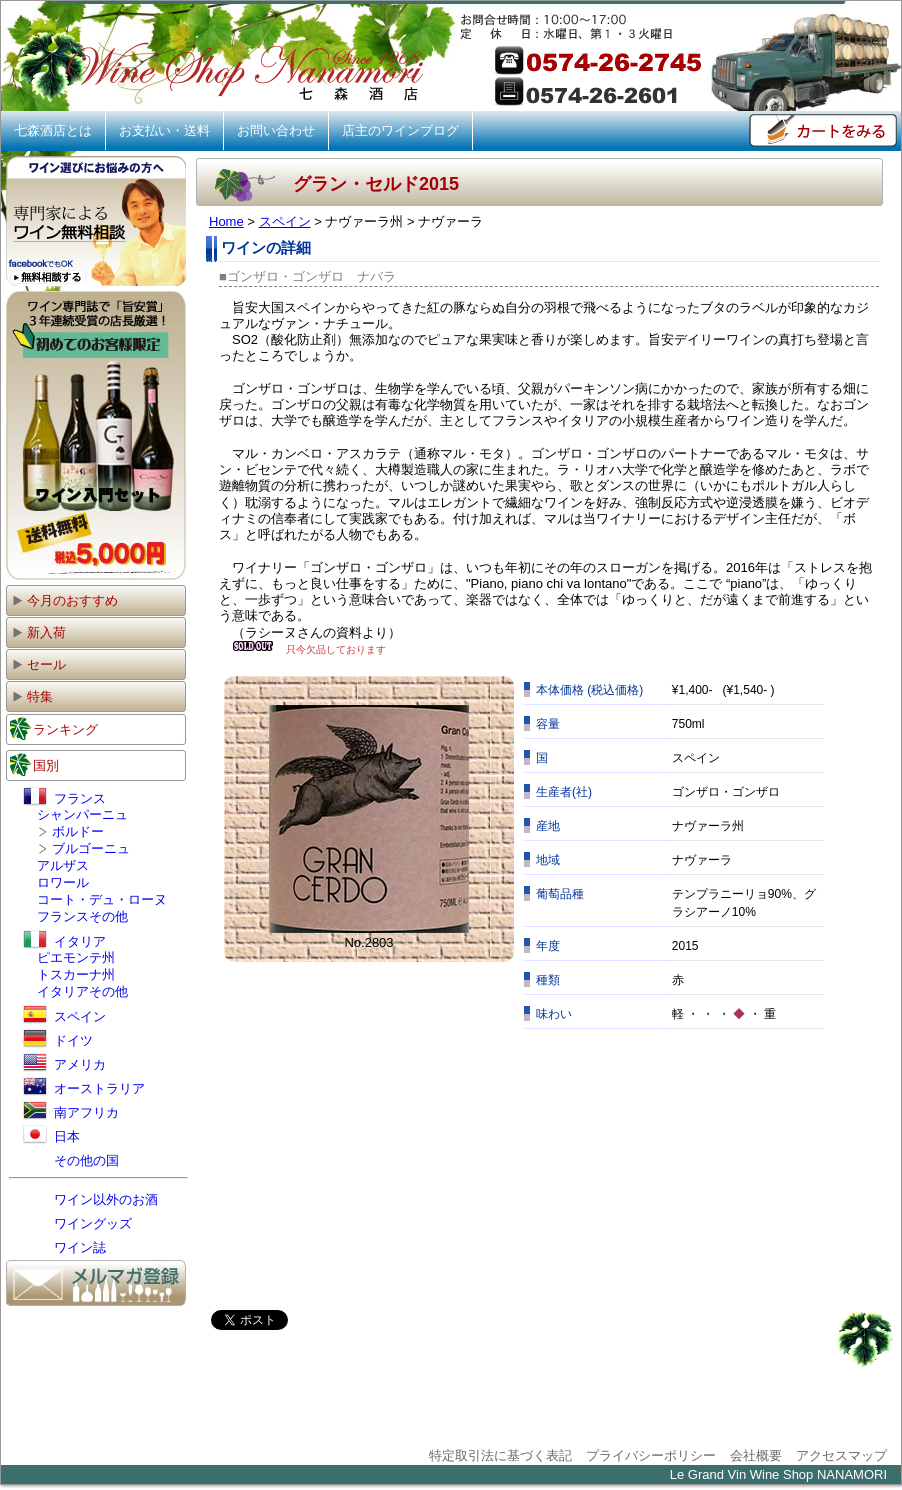  Describe the element at coordinates (53, 130) in the screenshot. I see `七森酒店とは` at that location.